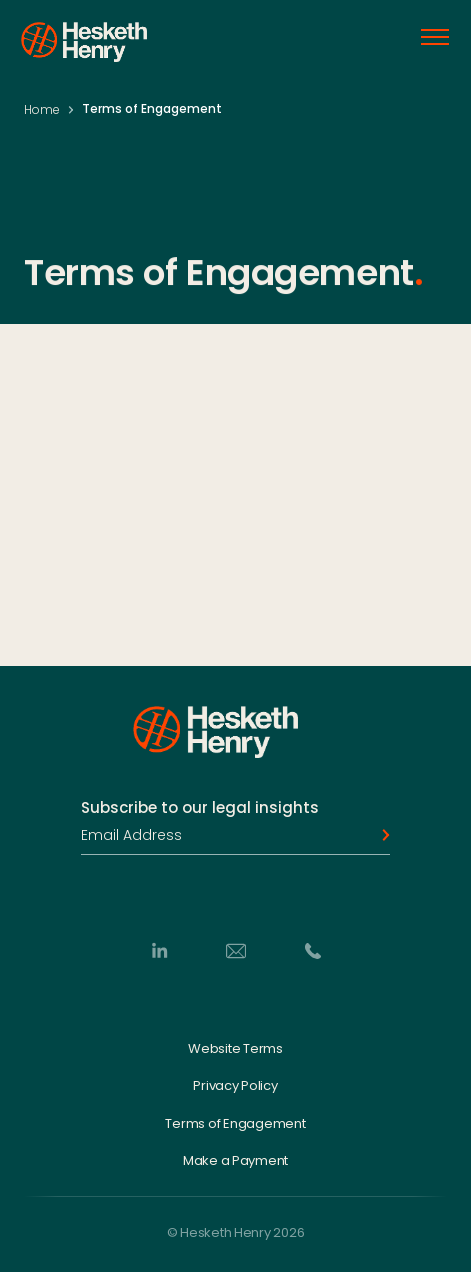 Image resolution: width=471 pixels, height=1272 pixels. What do you see at coordinates (236, 950) in the screenshot?
I see `[Email]` at bounding box center [236, 950].